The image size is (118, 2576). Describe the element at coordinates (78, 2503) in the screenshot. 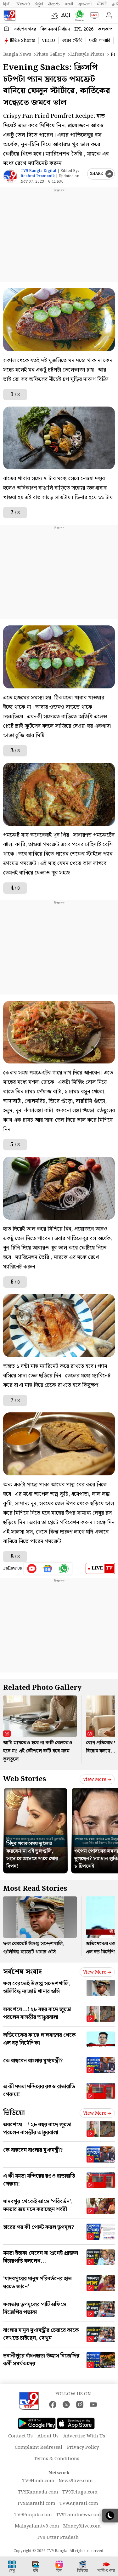

I see `TV9Gujarati.com` at that location.